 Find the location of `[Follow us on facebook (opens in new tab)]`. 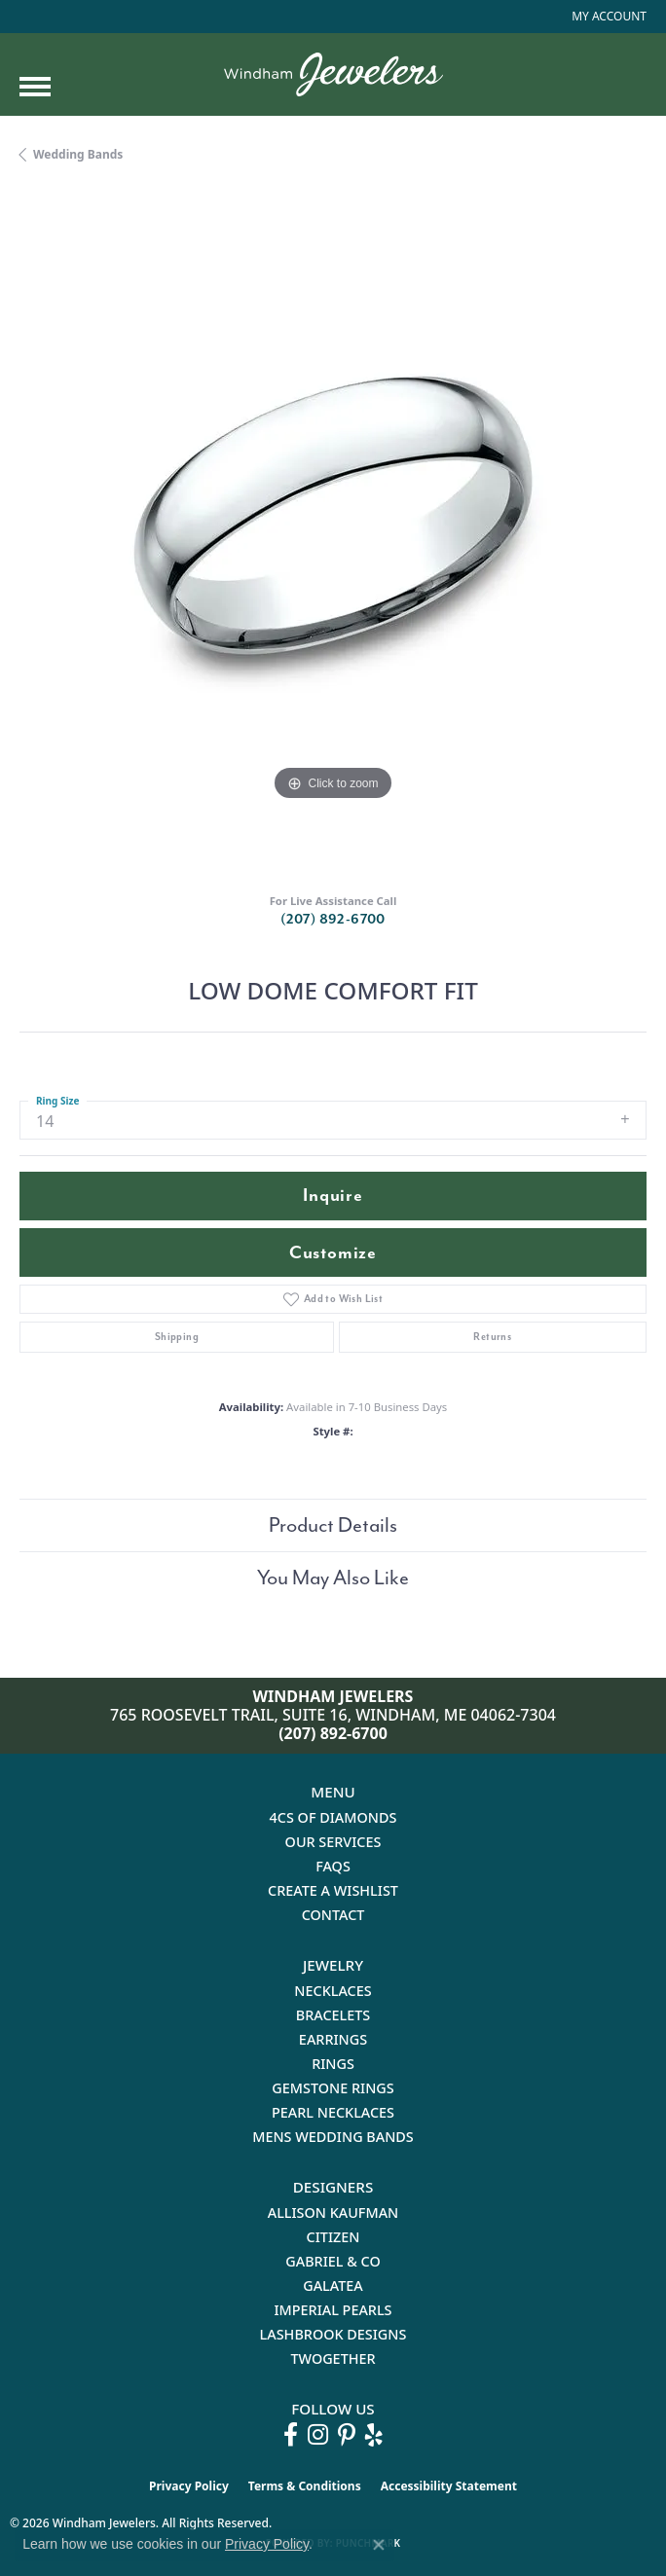

[Follow us on facebook (opens in new tab)] is located at coordinates (290, 2435).